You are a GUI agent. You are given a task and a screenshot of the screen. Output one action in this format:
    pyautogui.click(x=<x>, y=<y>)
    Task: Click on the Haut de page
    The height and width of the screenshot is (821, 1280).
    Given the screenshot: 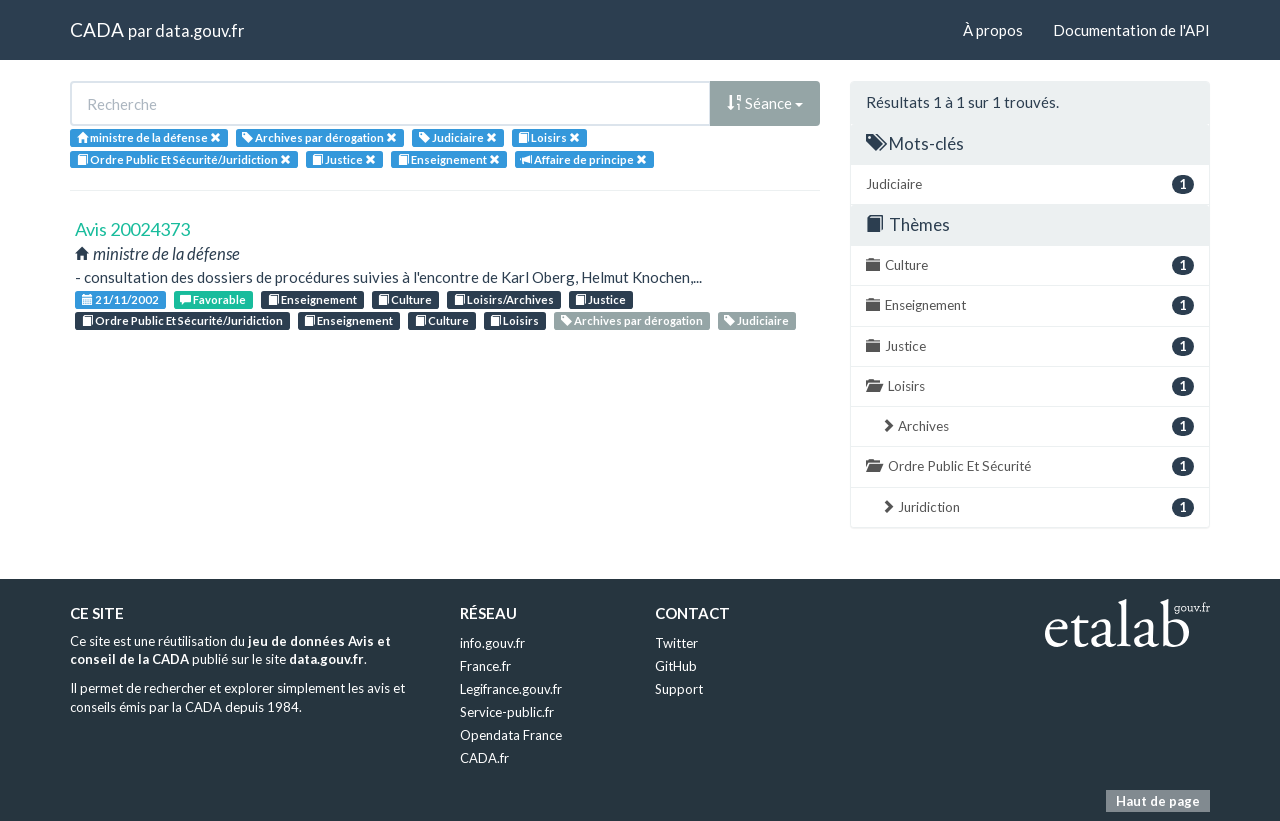 What is the action you would take?
    pyautogui.click(x=1158, y=801)
    